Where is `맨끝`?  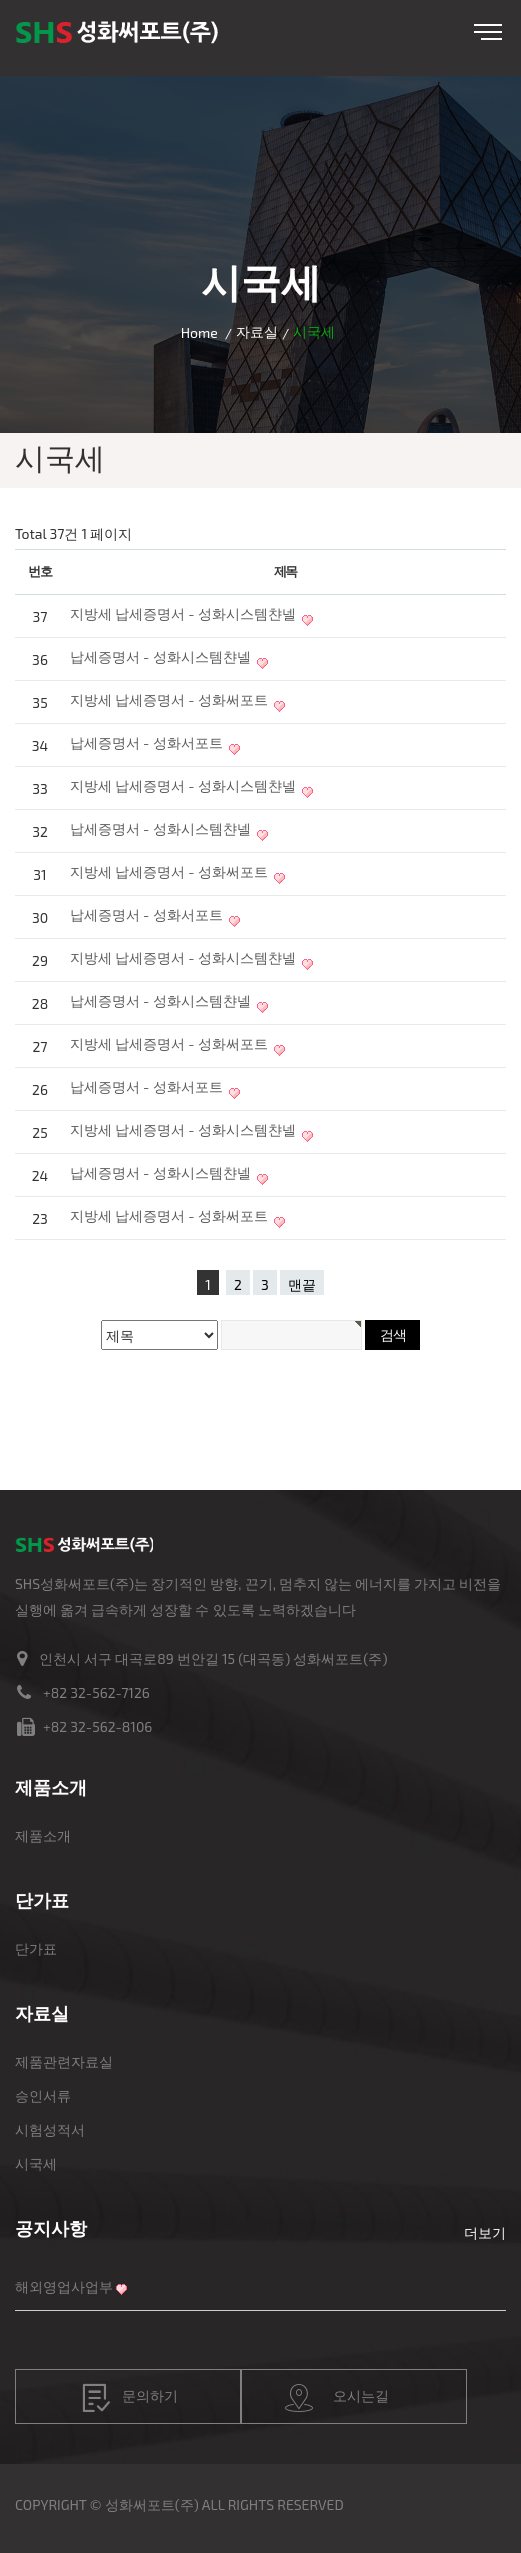
맨끝 is located at coordinates (302, 1284).